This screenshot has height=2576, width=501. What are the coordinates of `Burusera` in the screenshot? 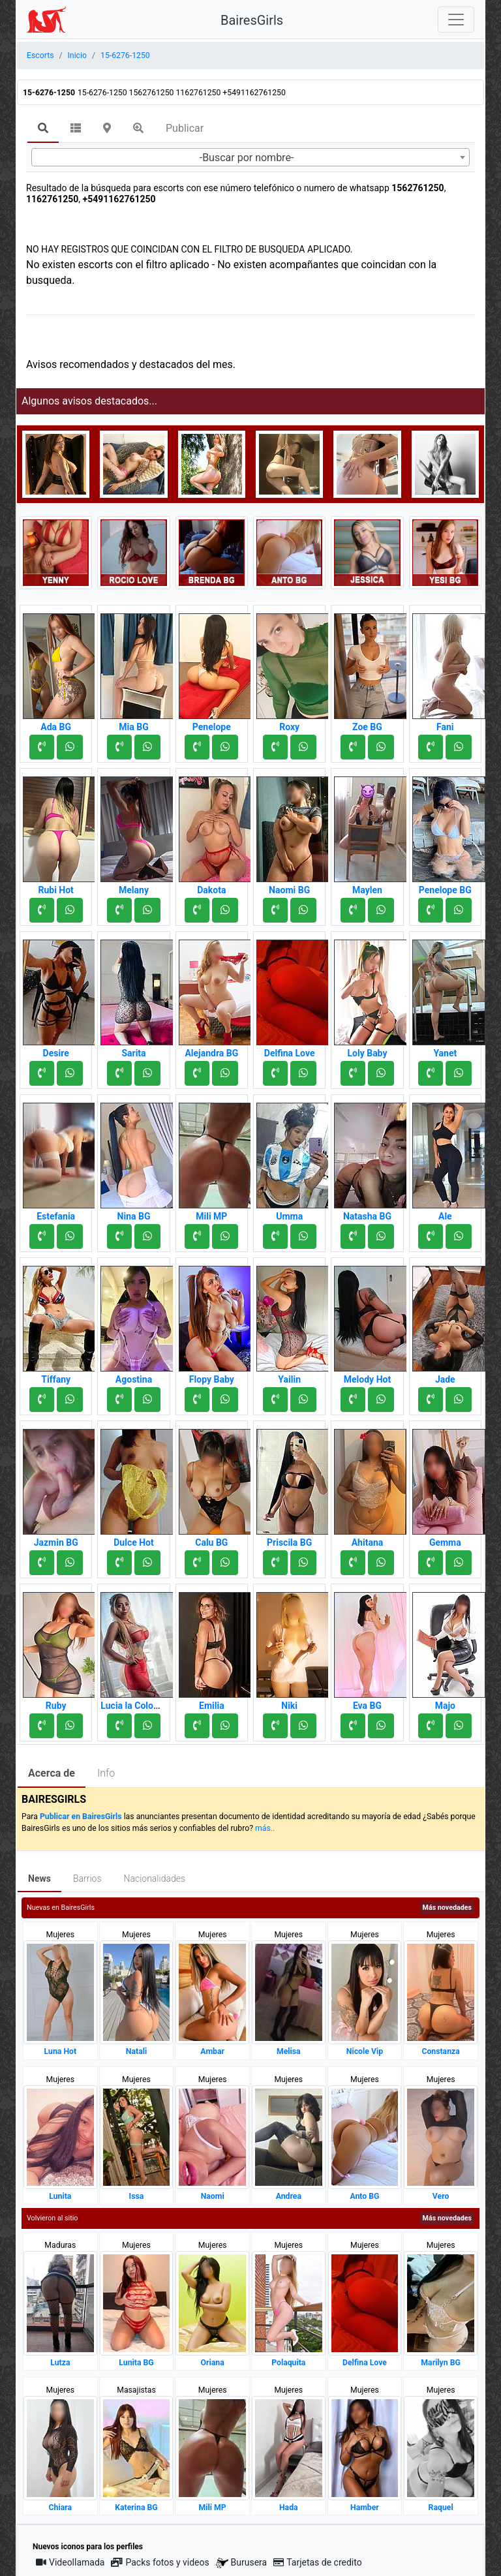 It's located at (241, 2562).